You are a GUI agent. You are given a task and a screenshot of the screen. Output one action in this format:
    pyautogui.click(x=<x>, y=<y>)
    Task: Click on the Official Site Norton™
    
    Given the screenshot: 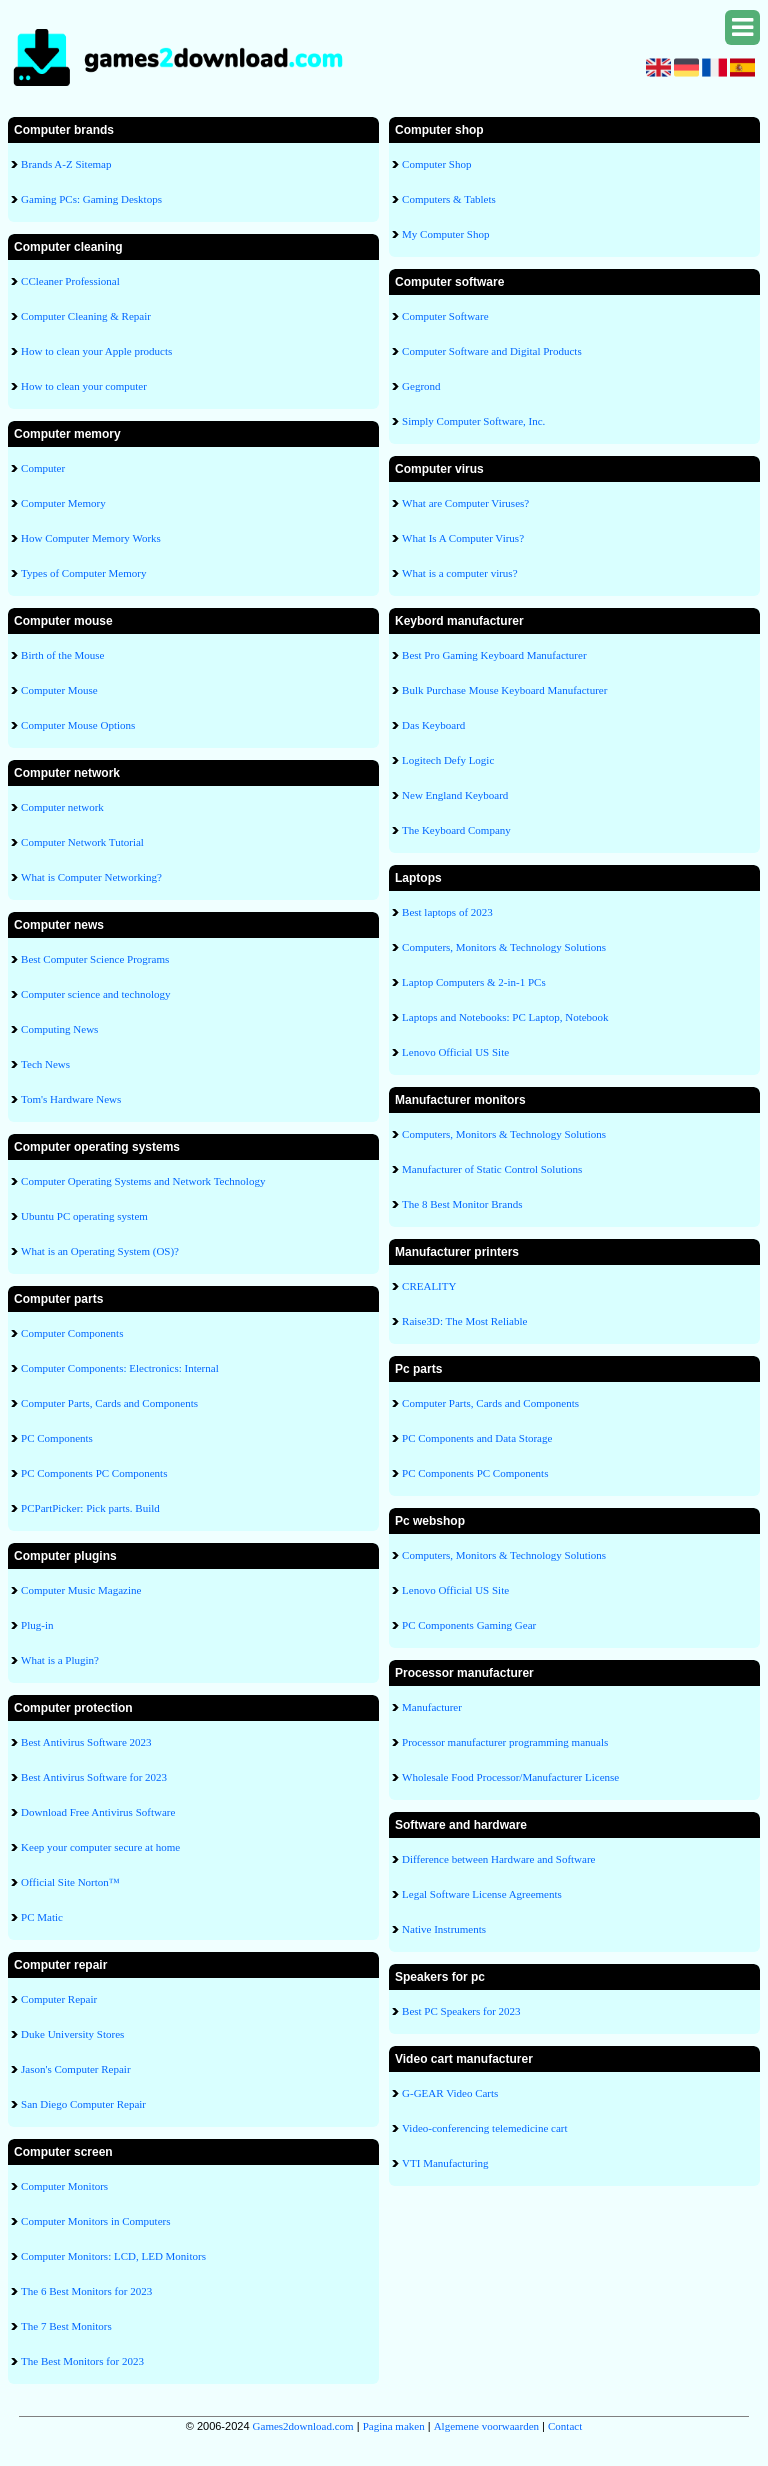 What is the action you would take?
    pyautogui.click(x=70, y=1882)
    